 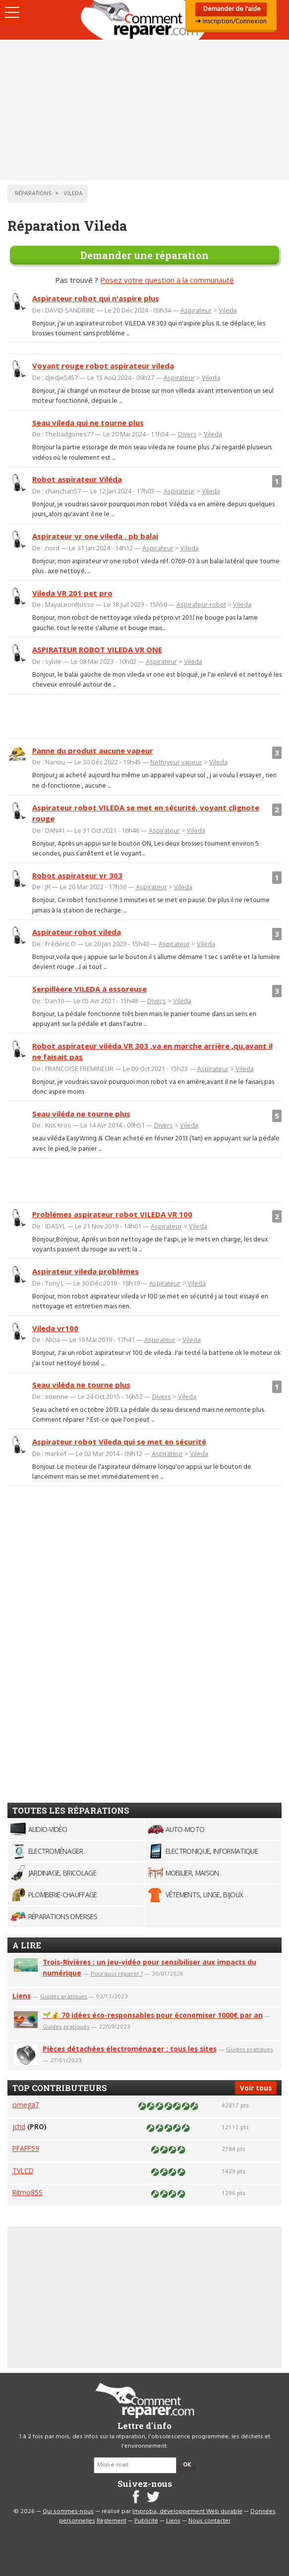 What do you see at coordinates (176, 761) in the screenshot?
I see `Nettoyeur vapeur` at bounding box center [176, 761].